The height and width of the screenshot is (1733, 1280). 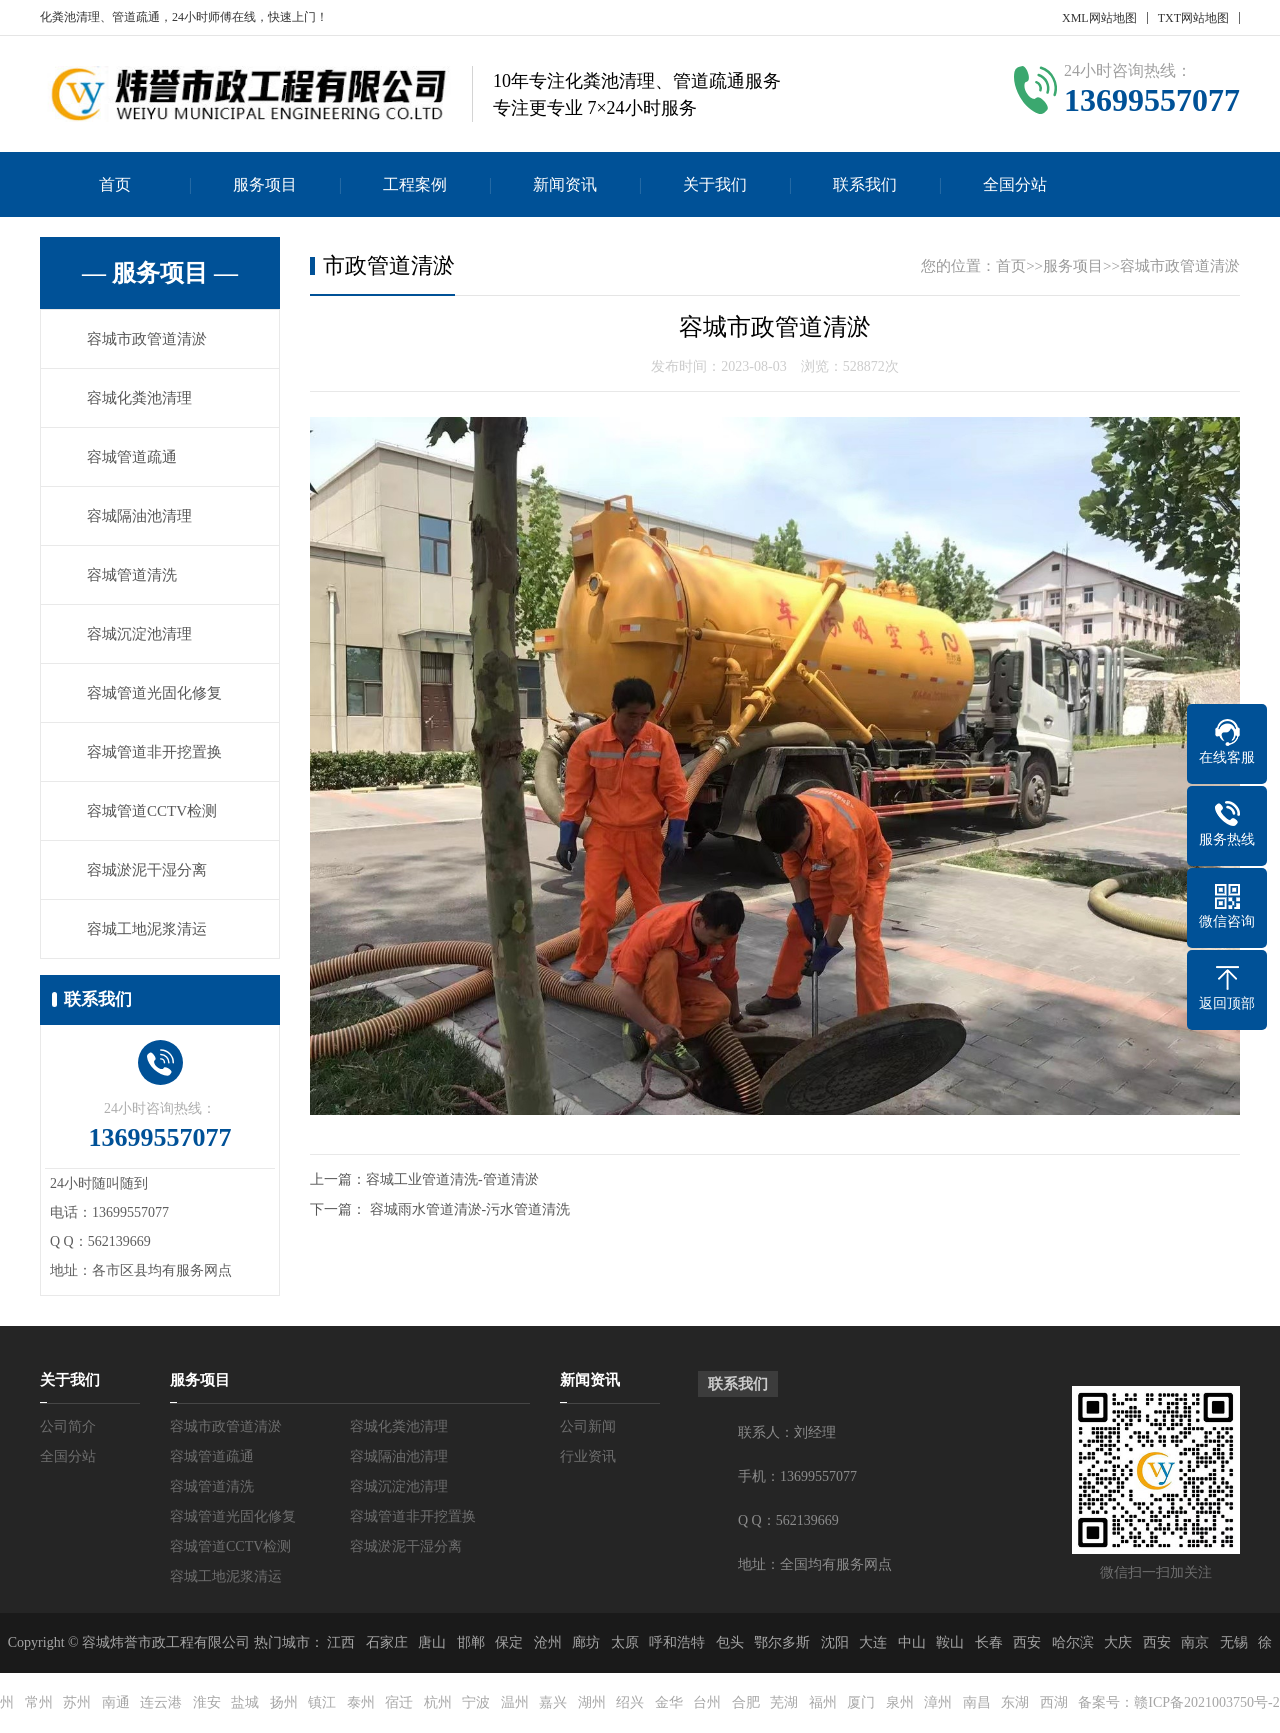 I want to click on 容城化粪池清理, so click(x=139, y=398).